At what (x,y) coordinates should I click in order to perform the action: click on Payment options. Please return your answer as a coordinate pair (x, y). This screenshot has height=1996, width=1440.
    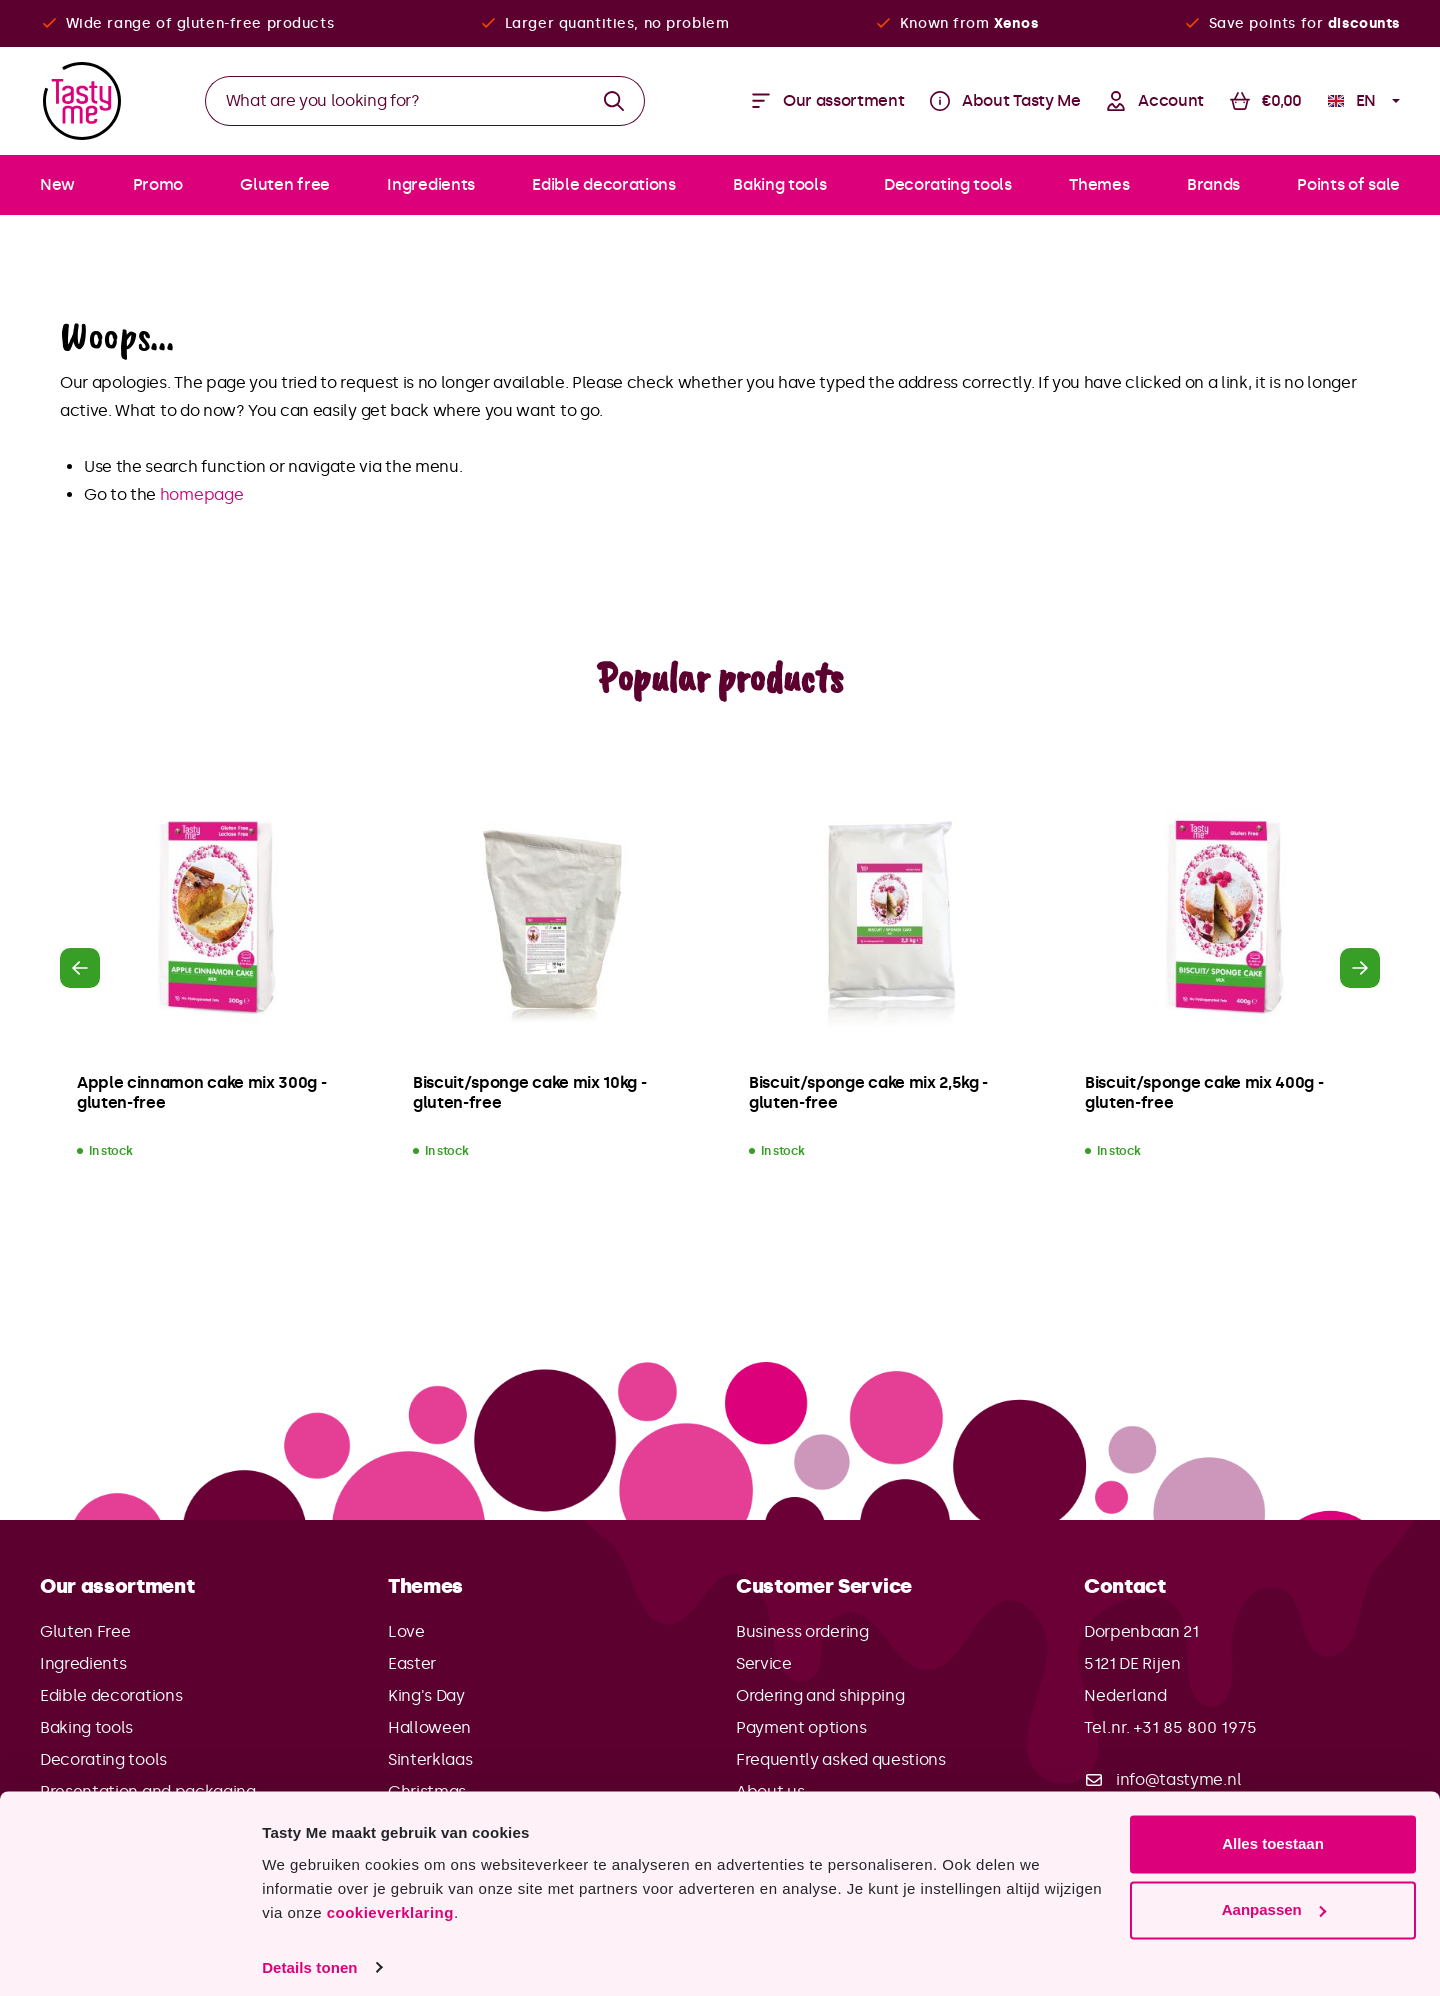
    Looking at the image, I should click on (801, 1727).